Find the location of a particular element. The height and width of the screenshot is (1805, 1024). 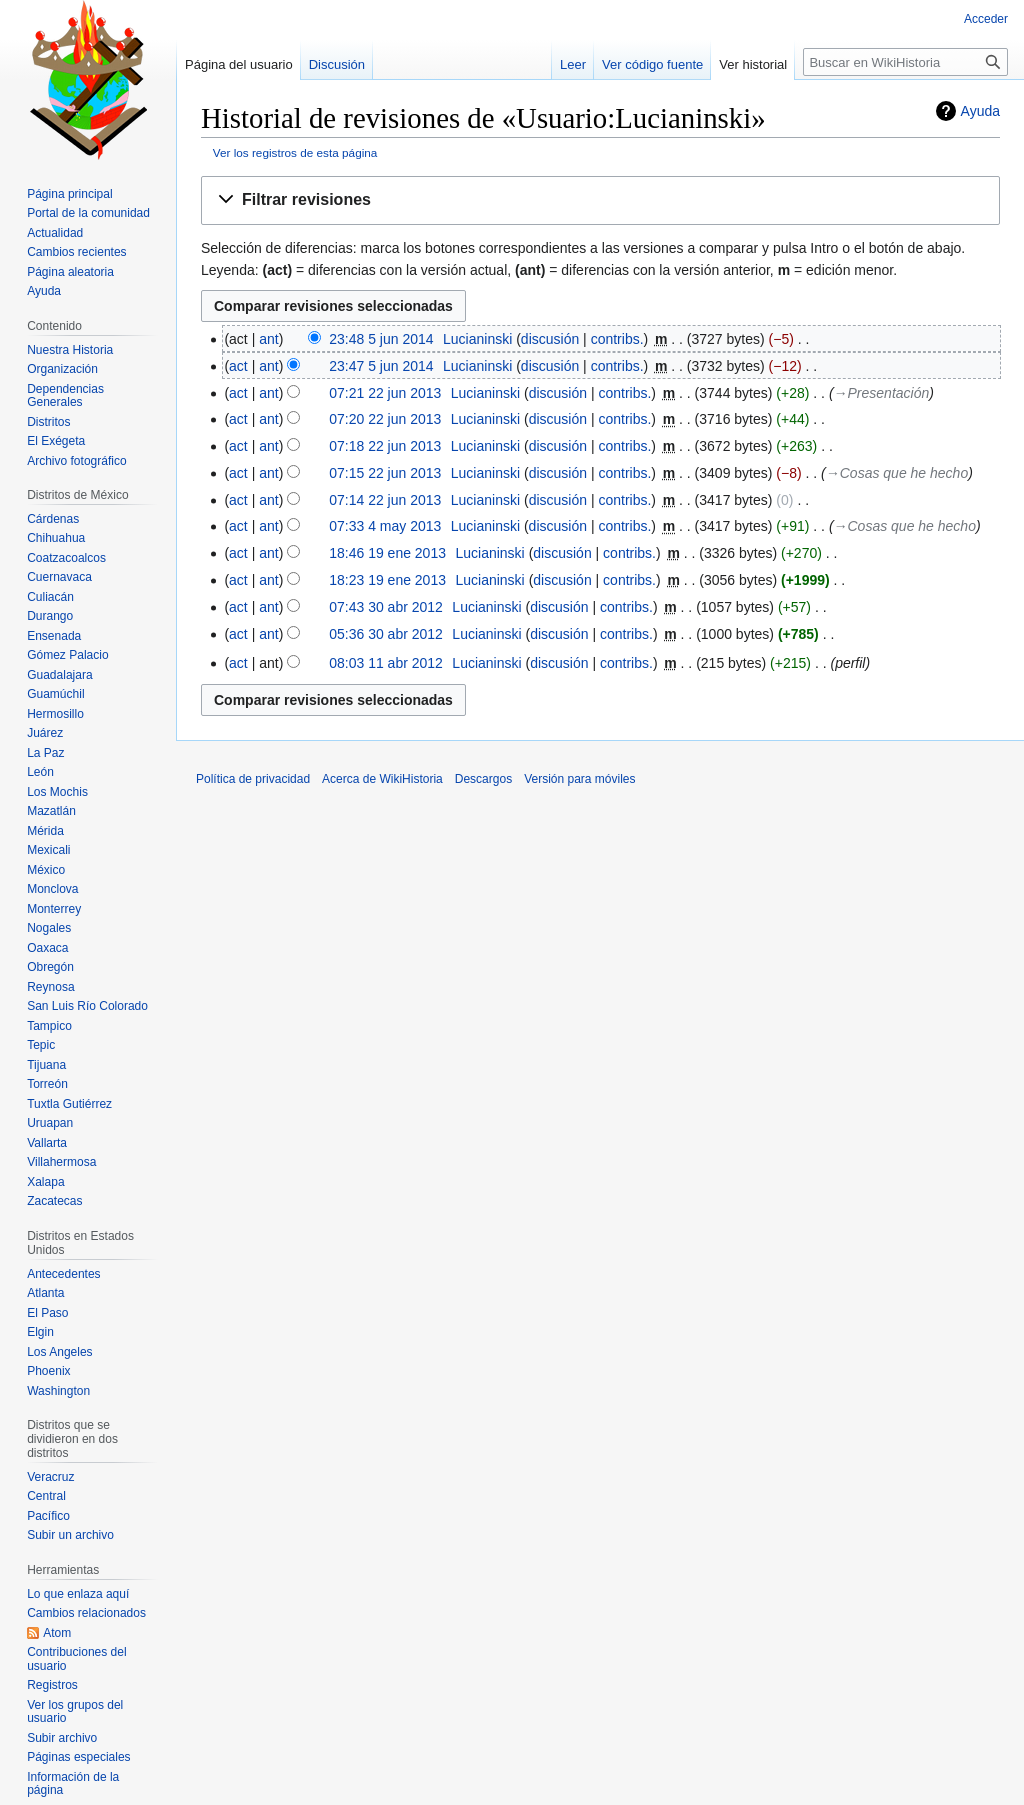

07:43 30 abr 2012 is located at coordinates (386, 607).